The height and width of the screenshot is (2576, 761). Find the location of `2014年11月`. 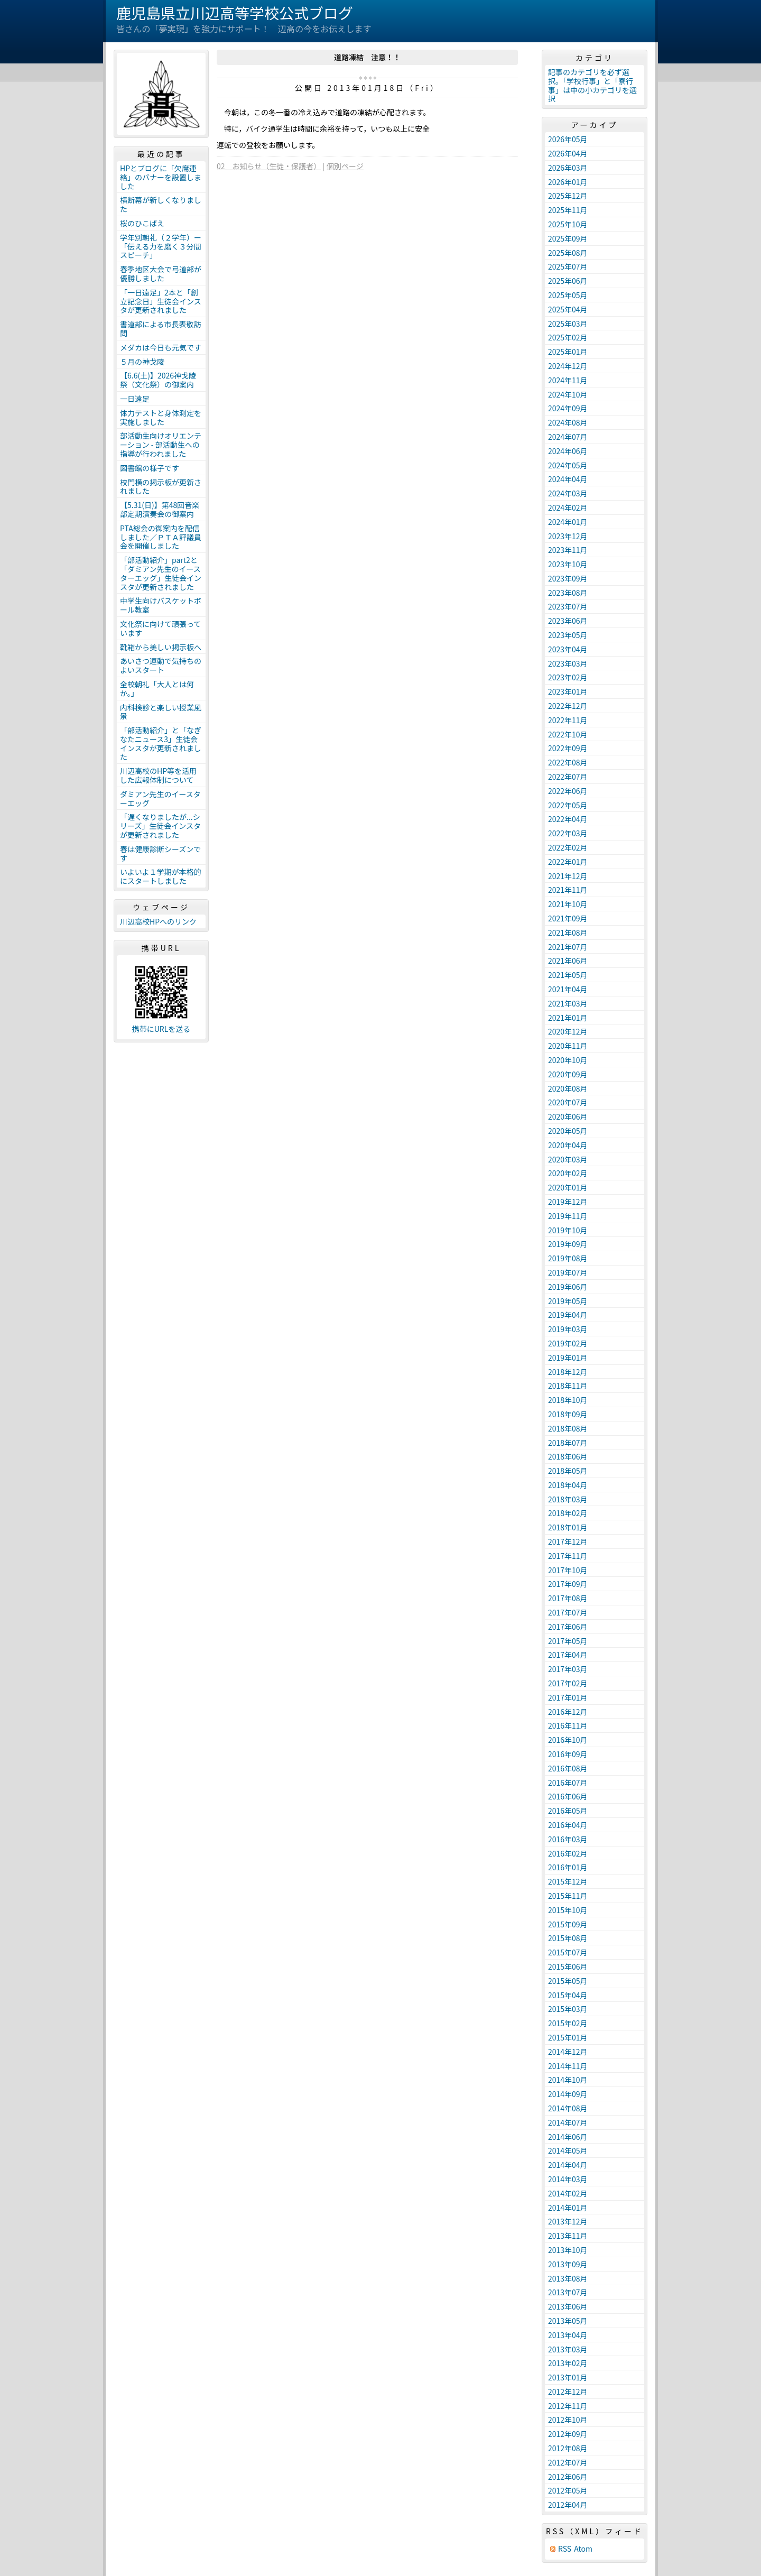

2014年11月 is located at coordinates (568, 2066).